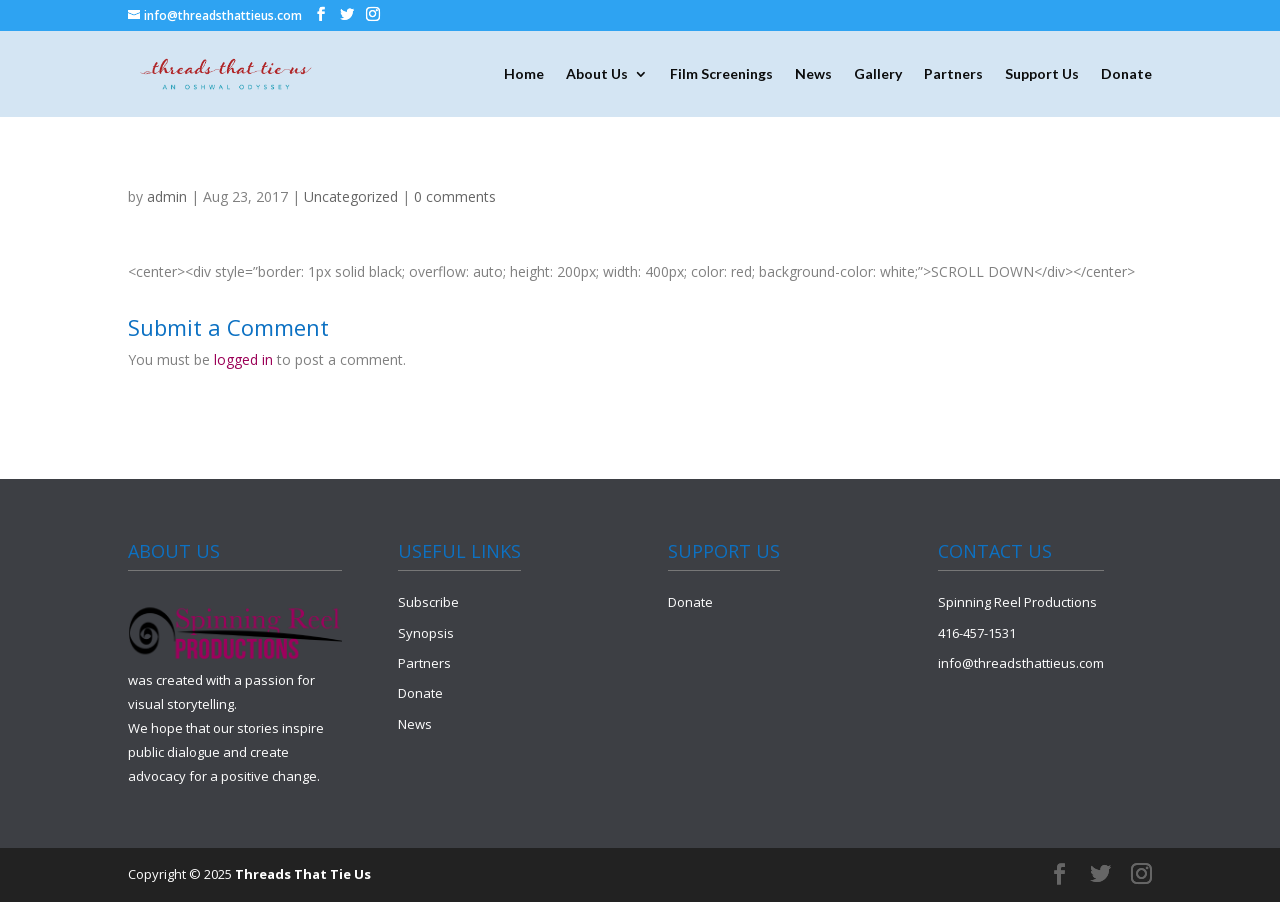  Describe the element at coordinates (878, 74) in the screenshot. I see `Gallery` at that location.